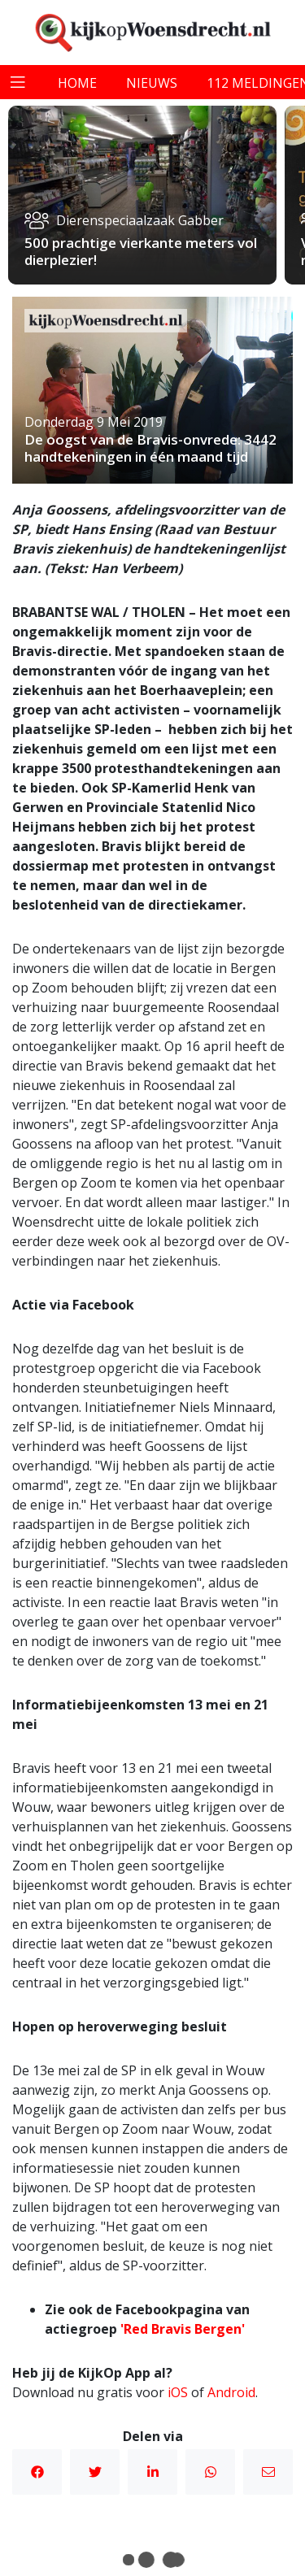  I want to click on Twitter, so click(95, 2471).